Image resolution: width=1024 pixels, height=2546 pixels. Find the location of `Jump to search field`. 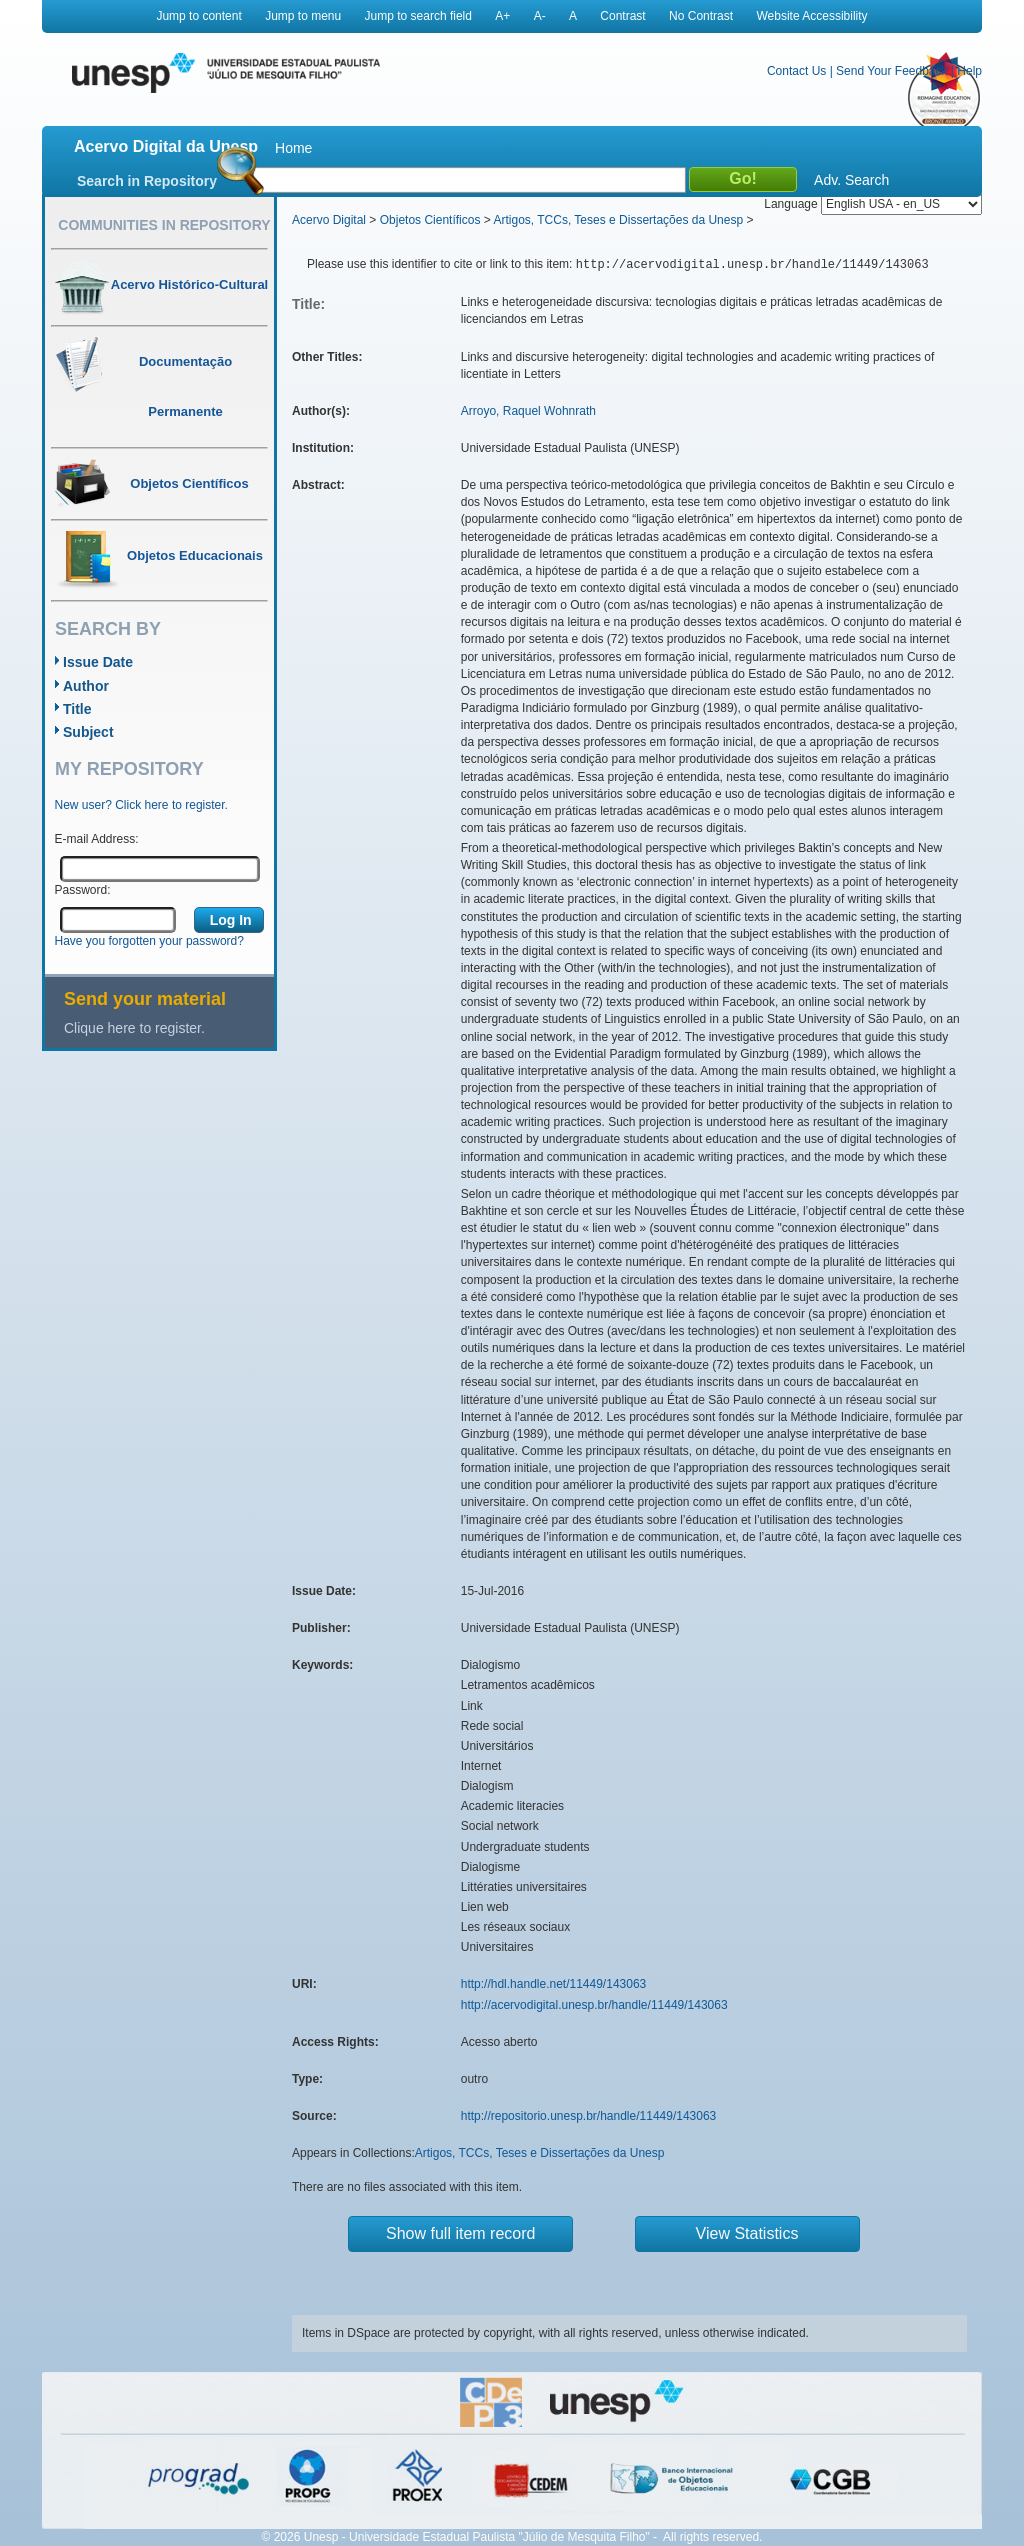

Jump to search field is located at coordinates (418, 16).